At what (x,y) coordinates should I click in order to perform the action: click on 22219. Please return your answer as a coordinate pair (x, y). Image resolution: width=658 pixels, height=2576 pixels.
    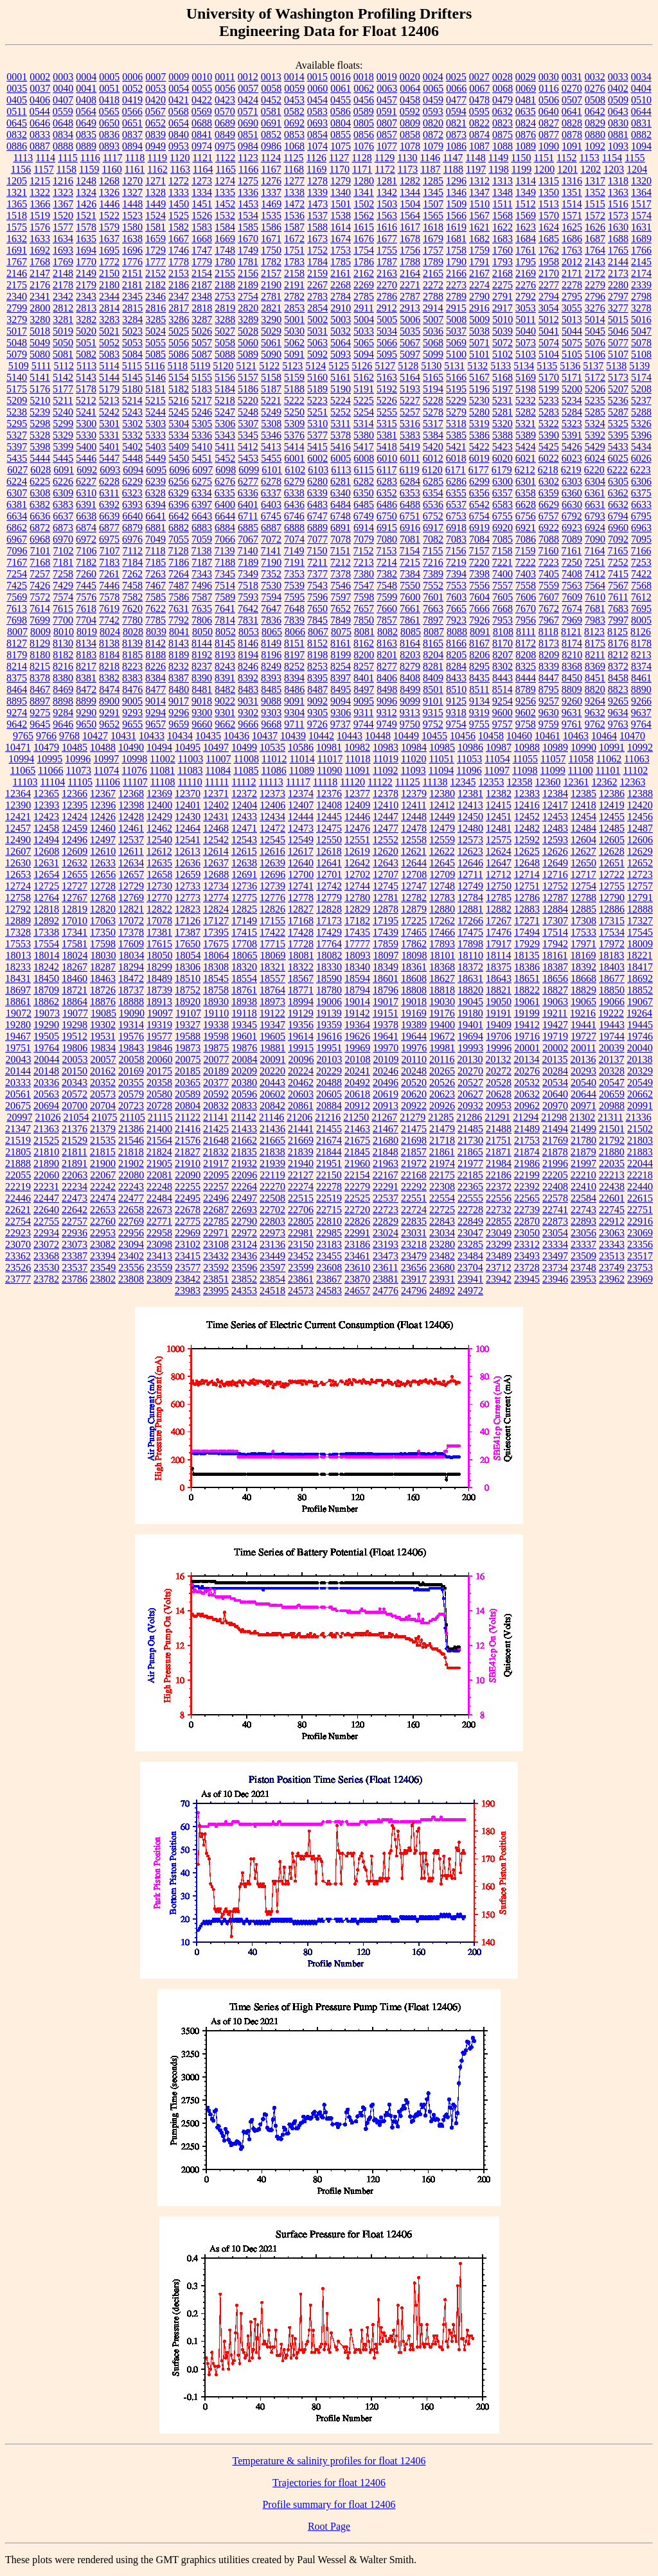
    Looking at the image, I should click on (18, 1186).